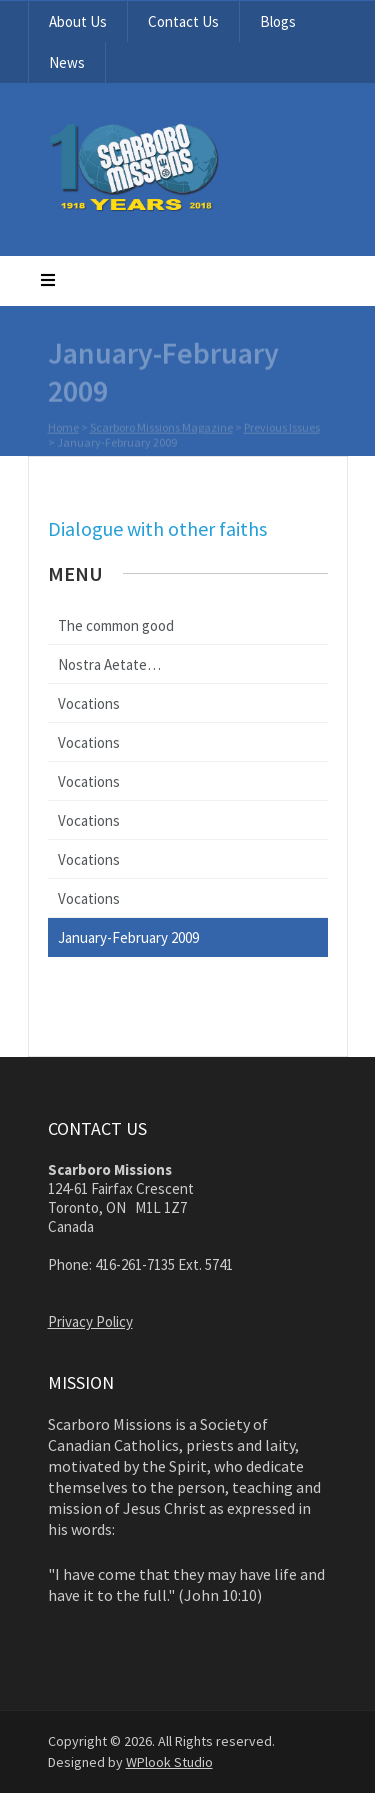  Describe the element at coordinates (67, 62) in the screenshot. I see `News` at that location.